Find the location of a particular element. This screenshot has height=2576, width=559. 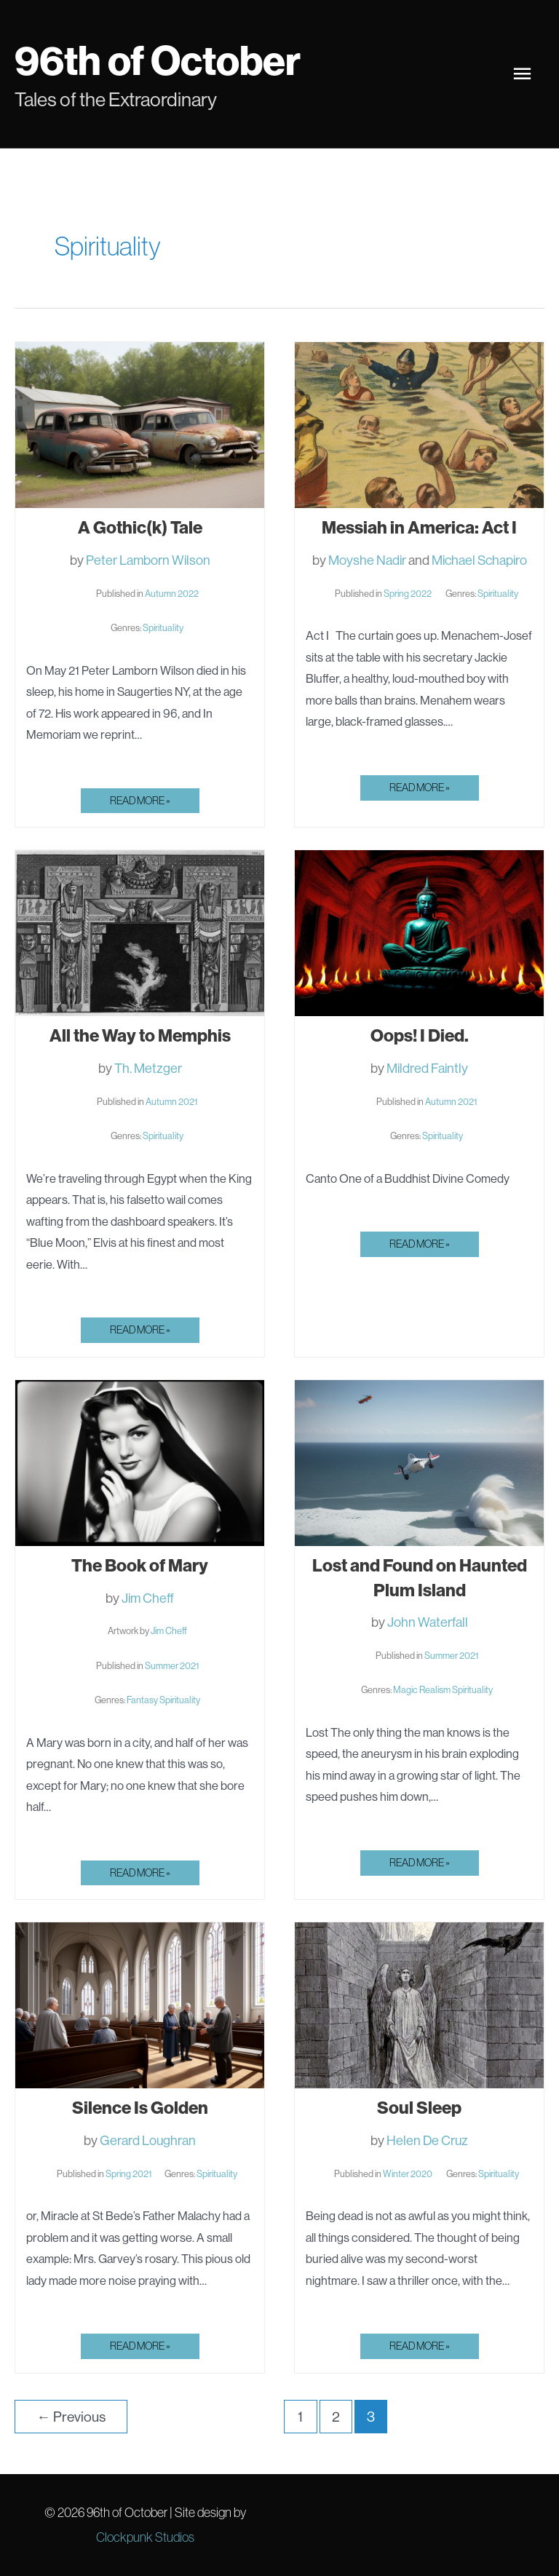

Mildred Faintly is located at coordinates (427, 1068).